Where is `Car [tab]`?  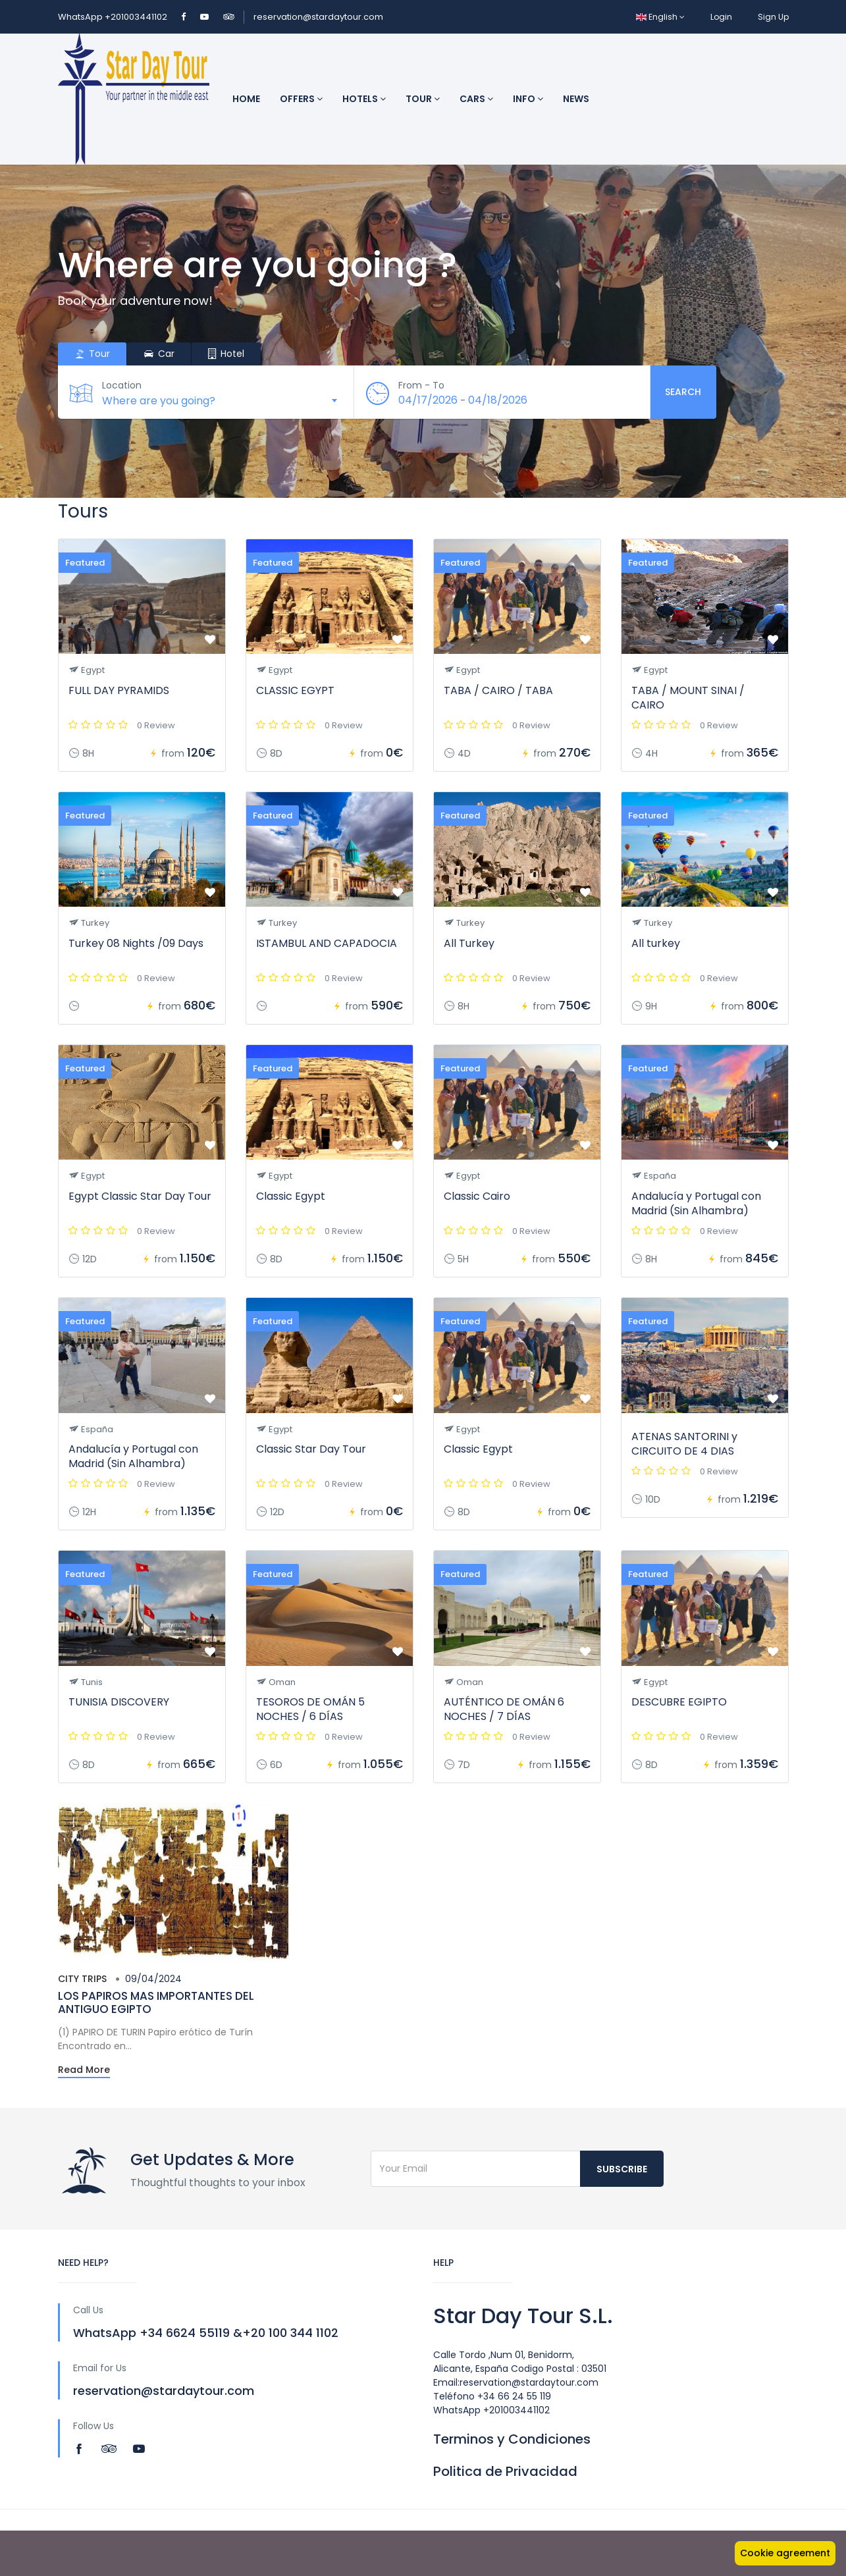
Car [tab] is located at coordinates (159, 353).